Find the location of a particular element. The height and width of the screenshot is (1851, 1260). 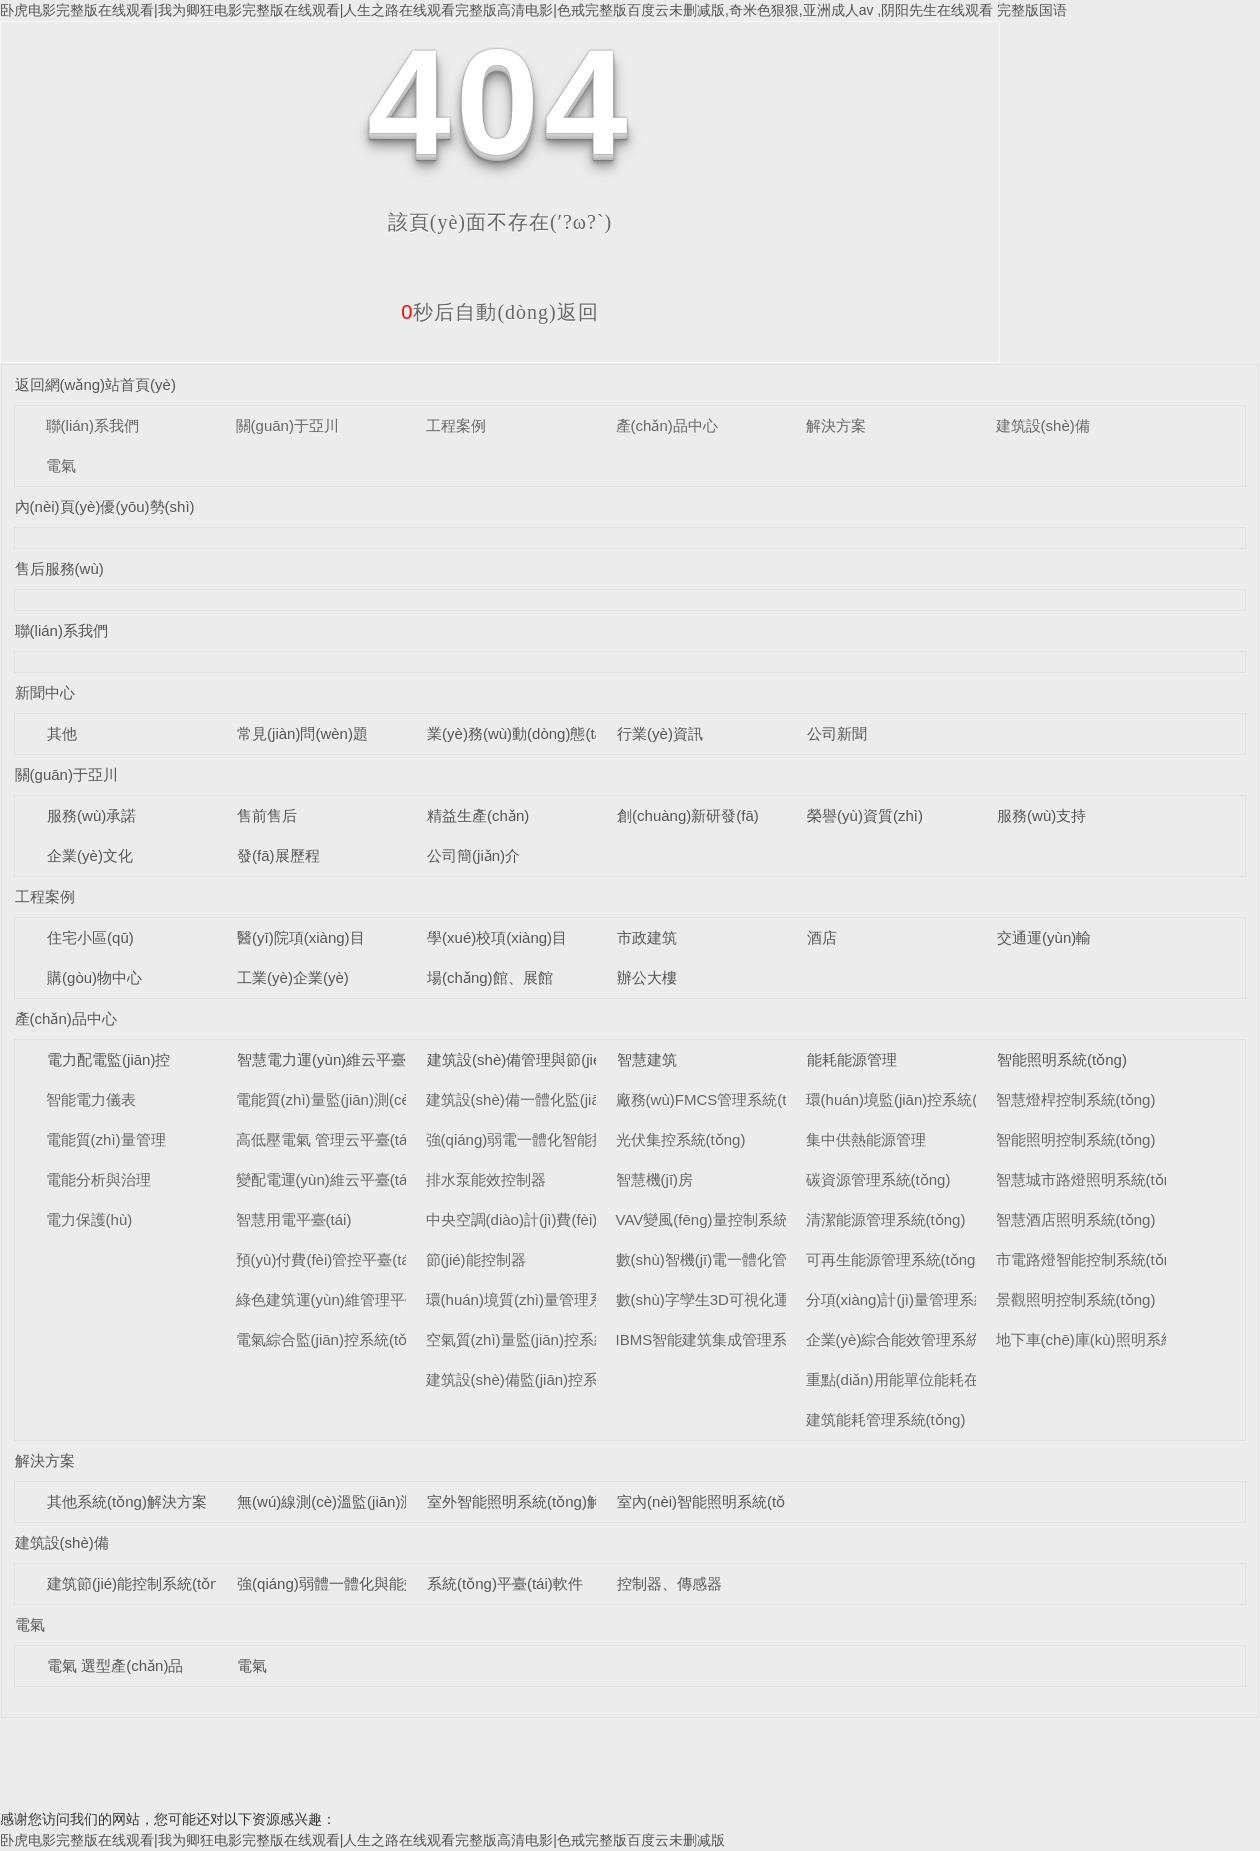

卧虎电影完整版在线观看|我为卿狂电影完整版在线观看|人生之路在线观看完整版高清电影|色戒完整版百度云未删减版 is located at coordinates (362, 1840).